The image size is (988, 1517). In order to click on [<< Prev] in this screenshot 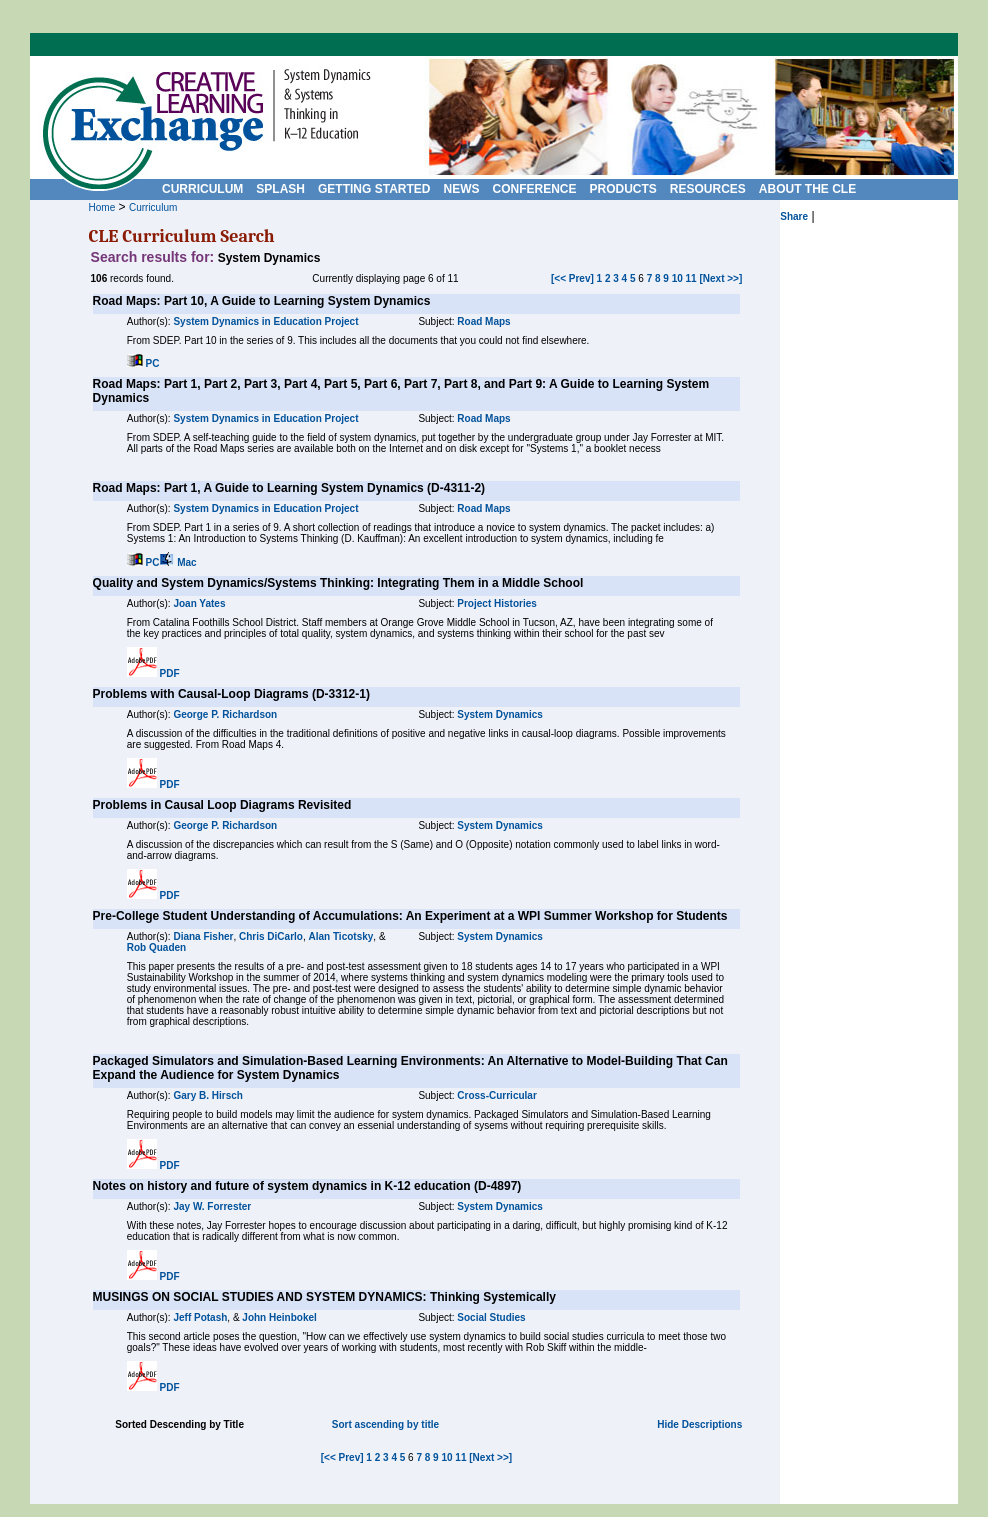, I will do `click(572, 278)`.